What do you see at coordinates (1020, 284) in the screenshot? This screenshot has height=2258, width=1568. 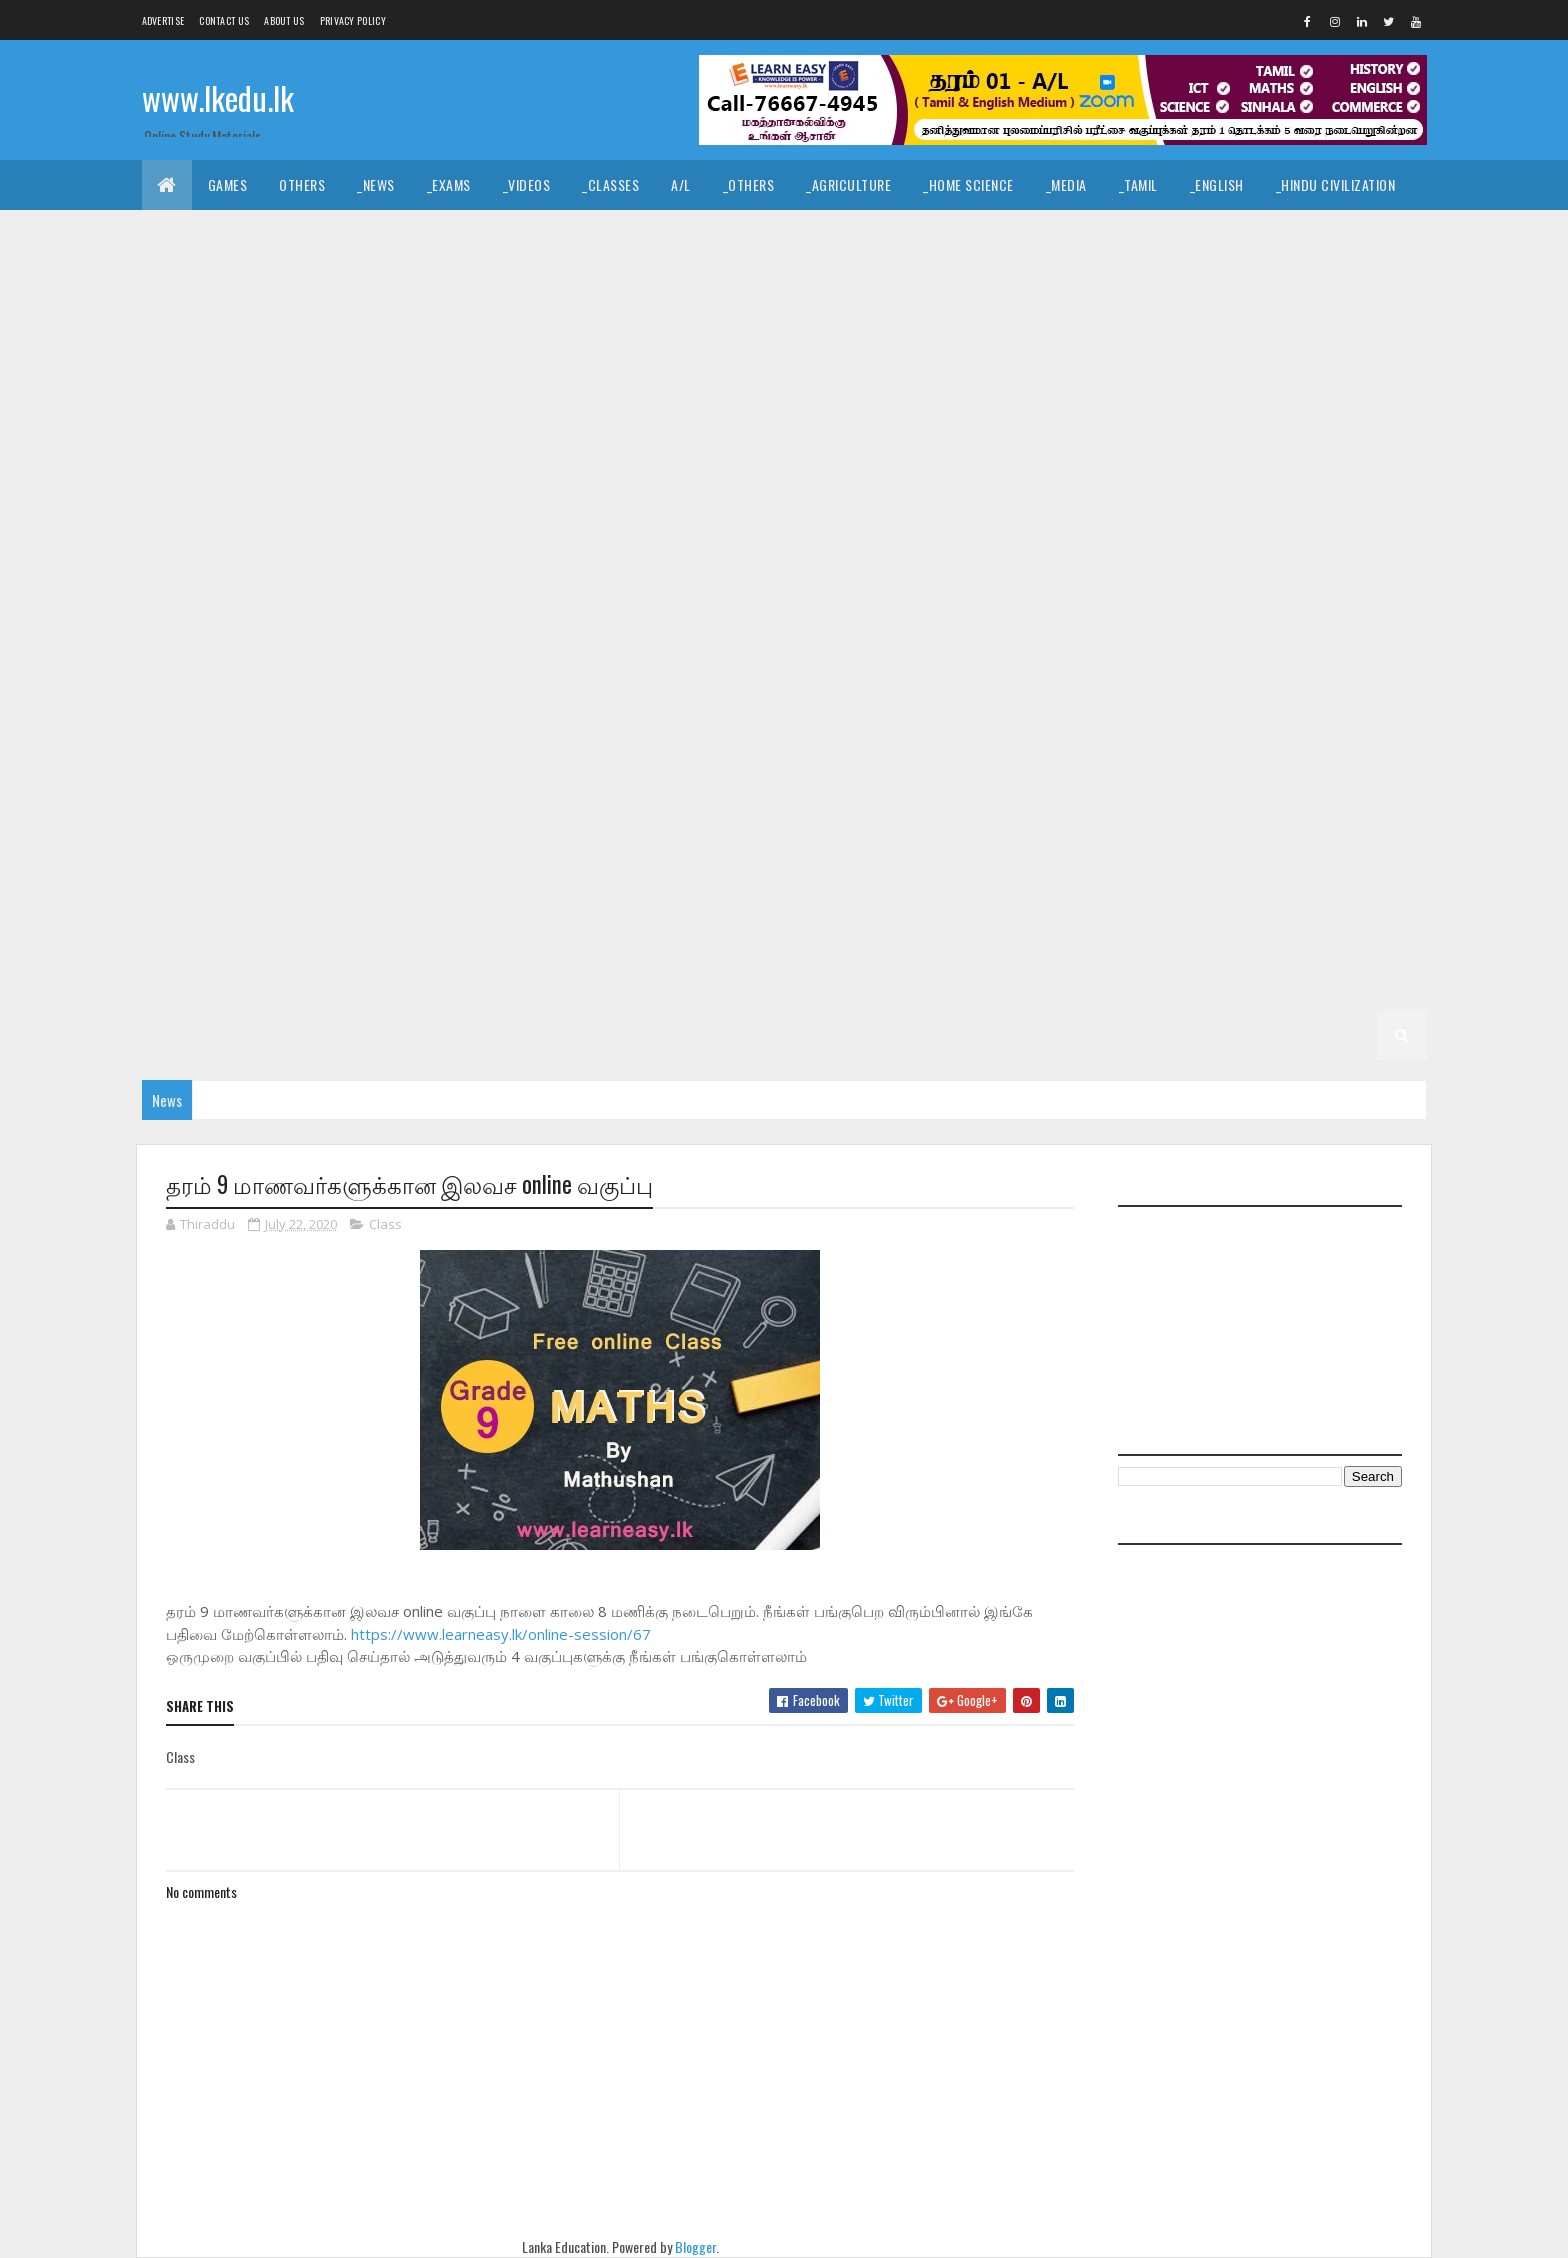 I see `_Biology` at bounding box center [1020, 284].